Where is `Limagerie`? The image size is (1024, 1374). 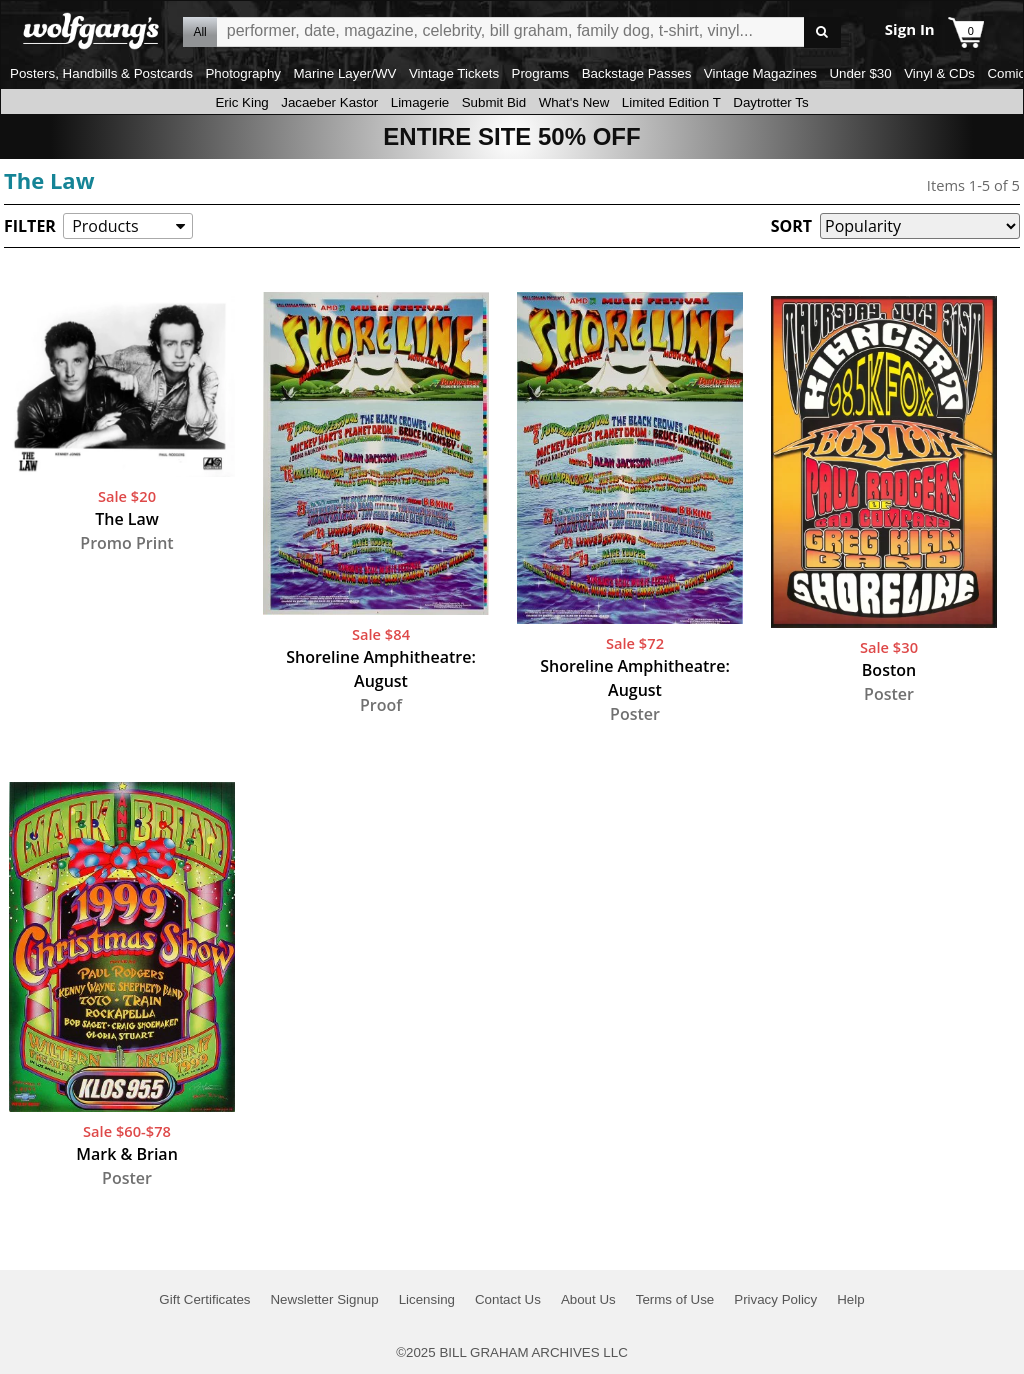
Limagerie is located at coordinates (420, 102).